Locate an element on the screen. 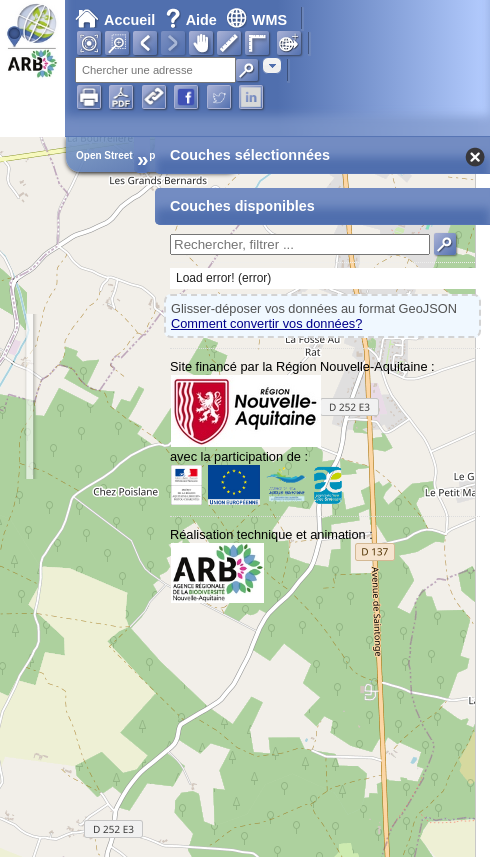  Load error! (error) is located at coordinates (223, 278).